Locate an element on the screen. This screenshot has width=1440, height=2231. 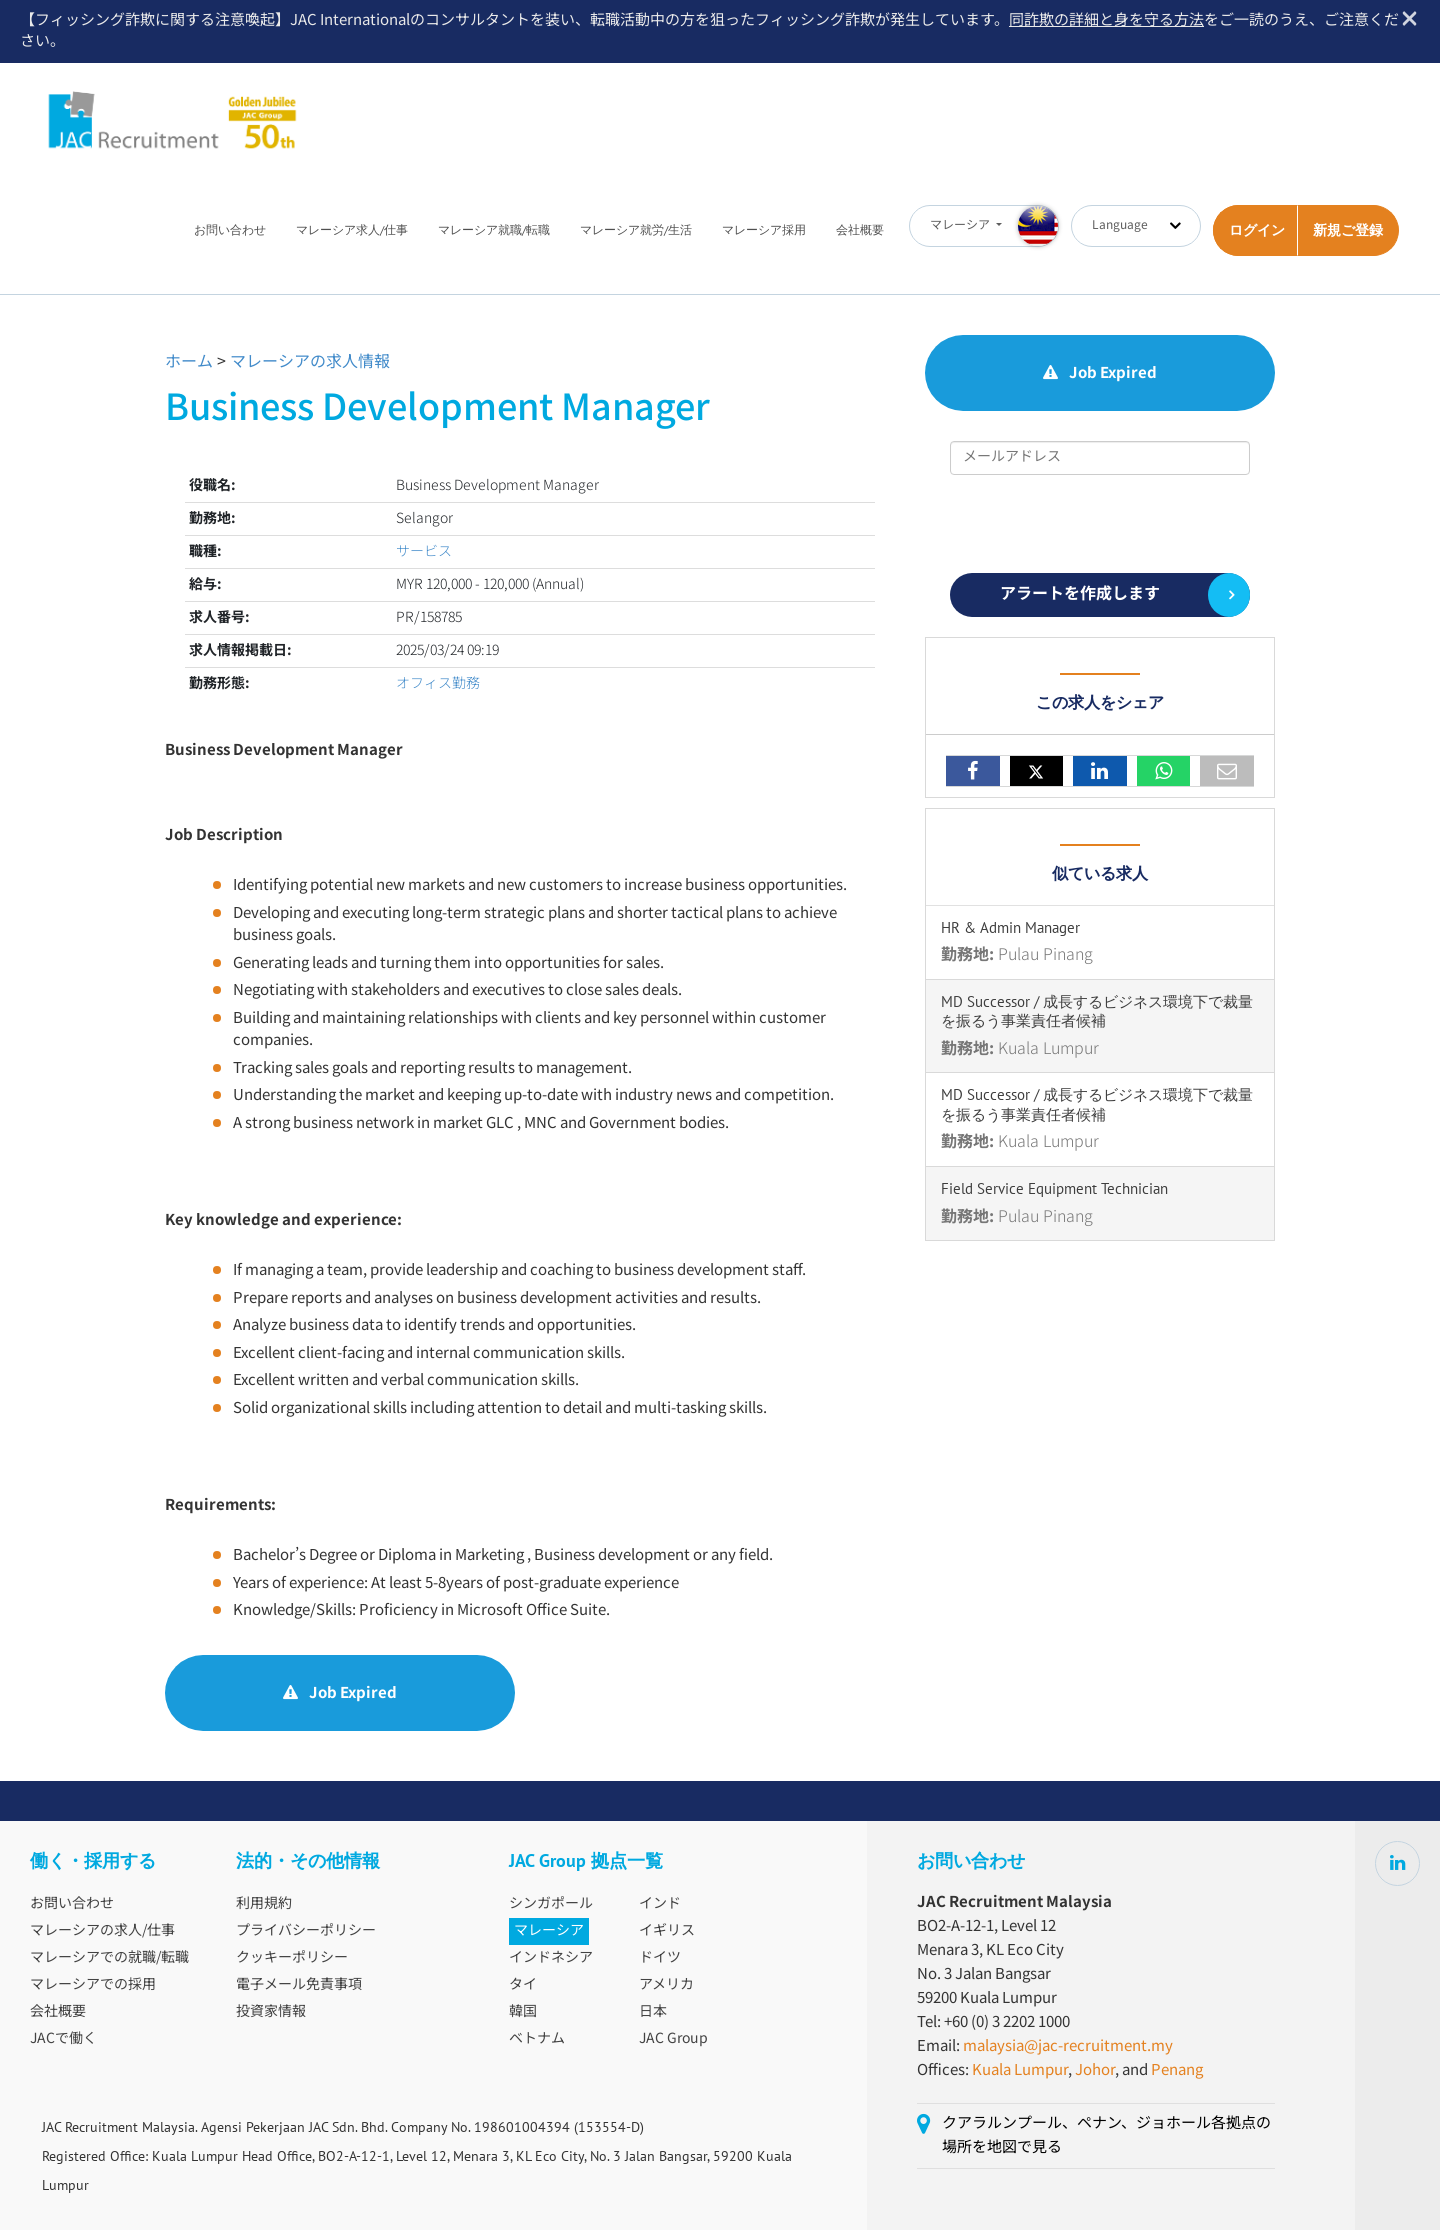
ホーム is located at coordinates (189, 363).